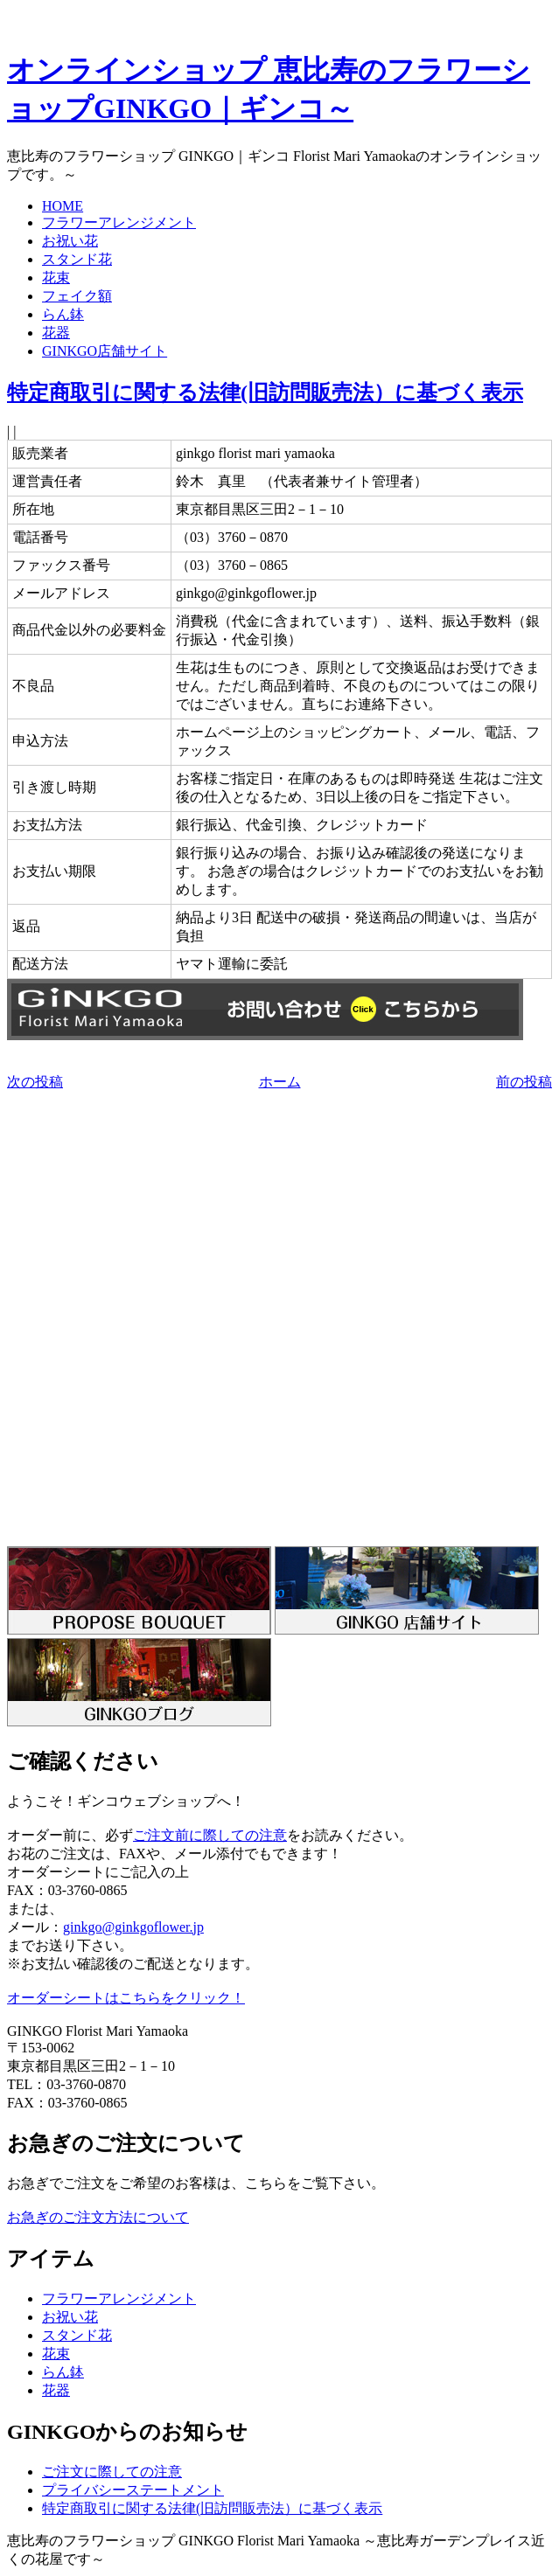 The width and height of the screenshot is (559, 2576). What do you see at coordinates (133, 2489) in the screenshot?
I see `プライバシーステートメント` at bounding box center [133, 2489].